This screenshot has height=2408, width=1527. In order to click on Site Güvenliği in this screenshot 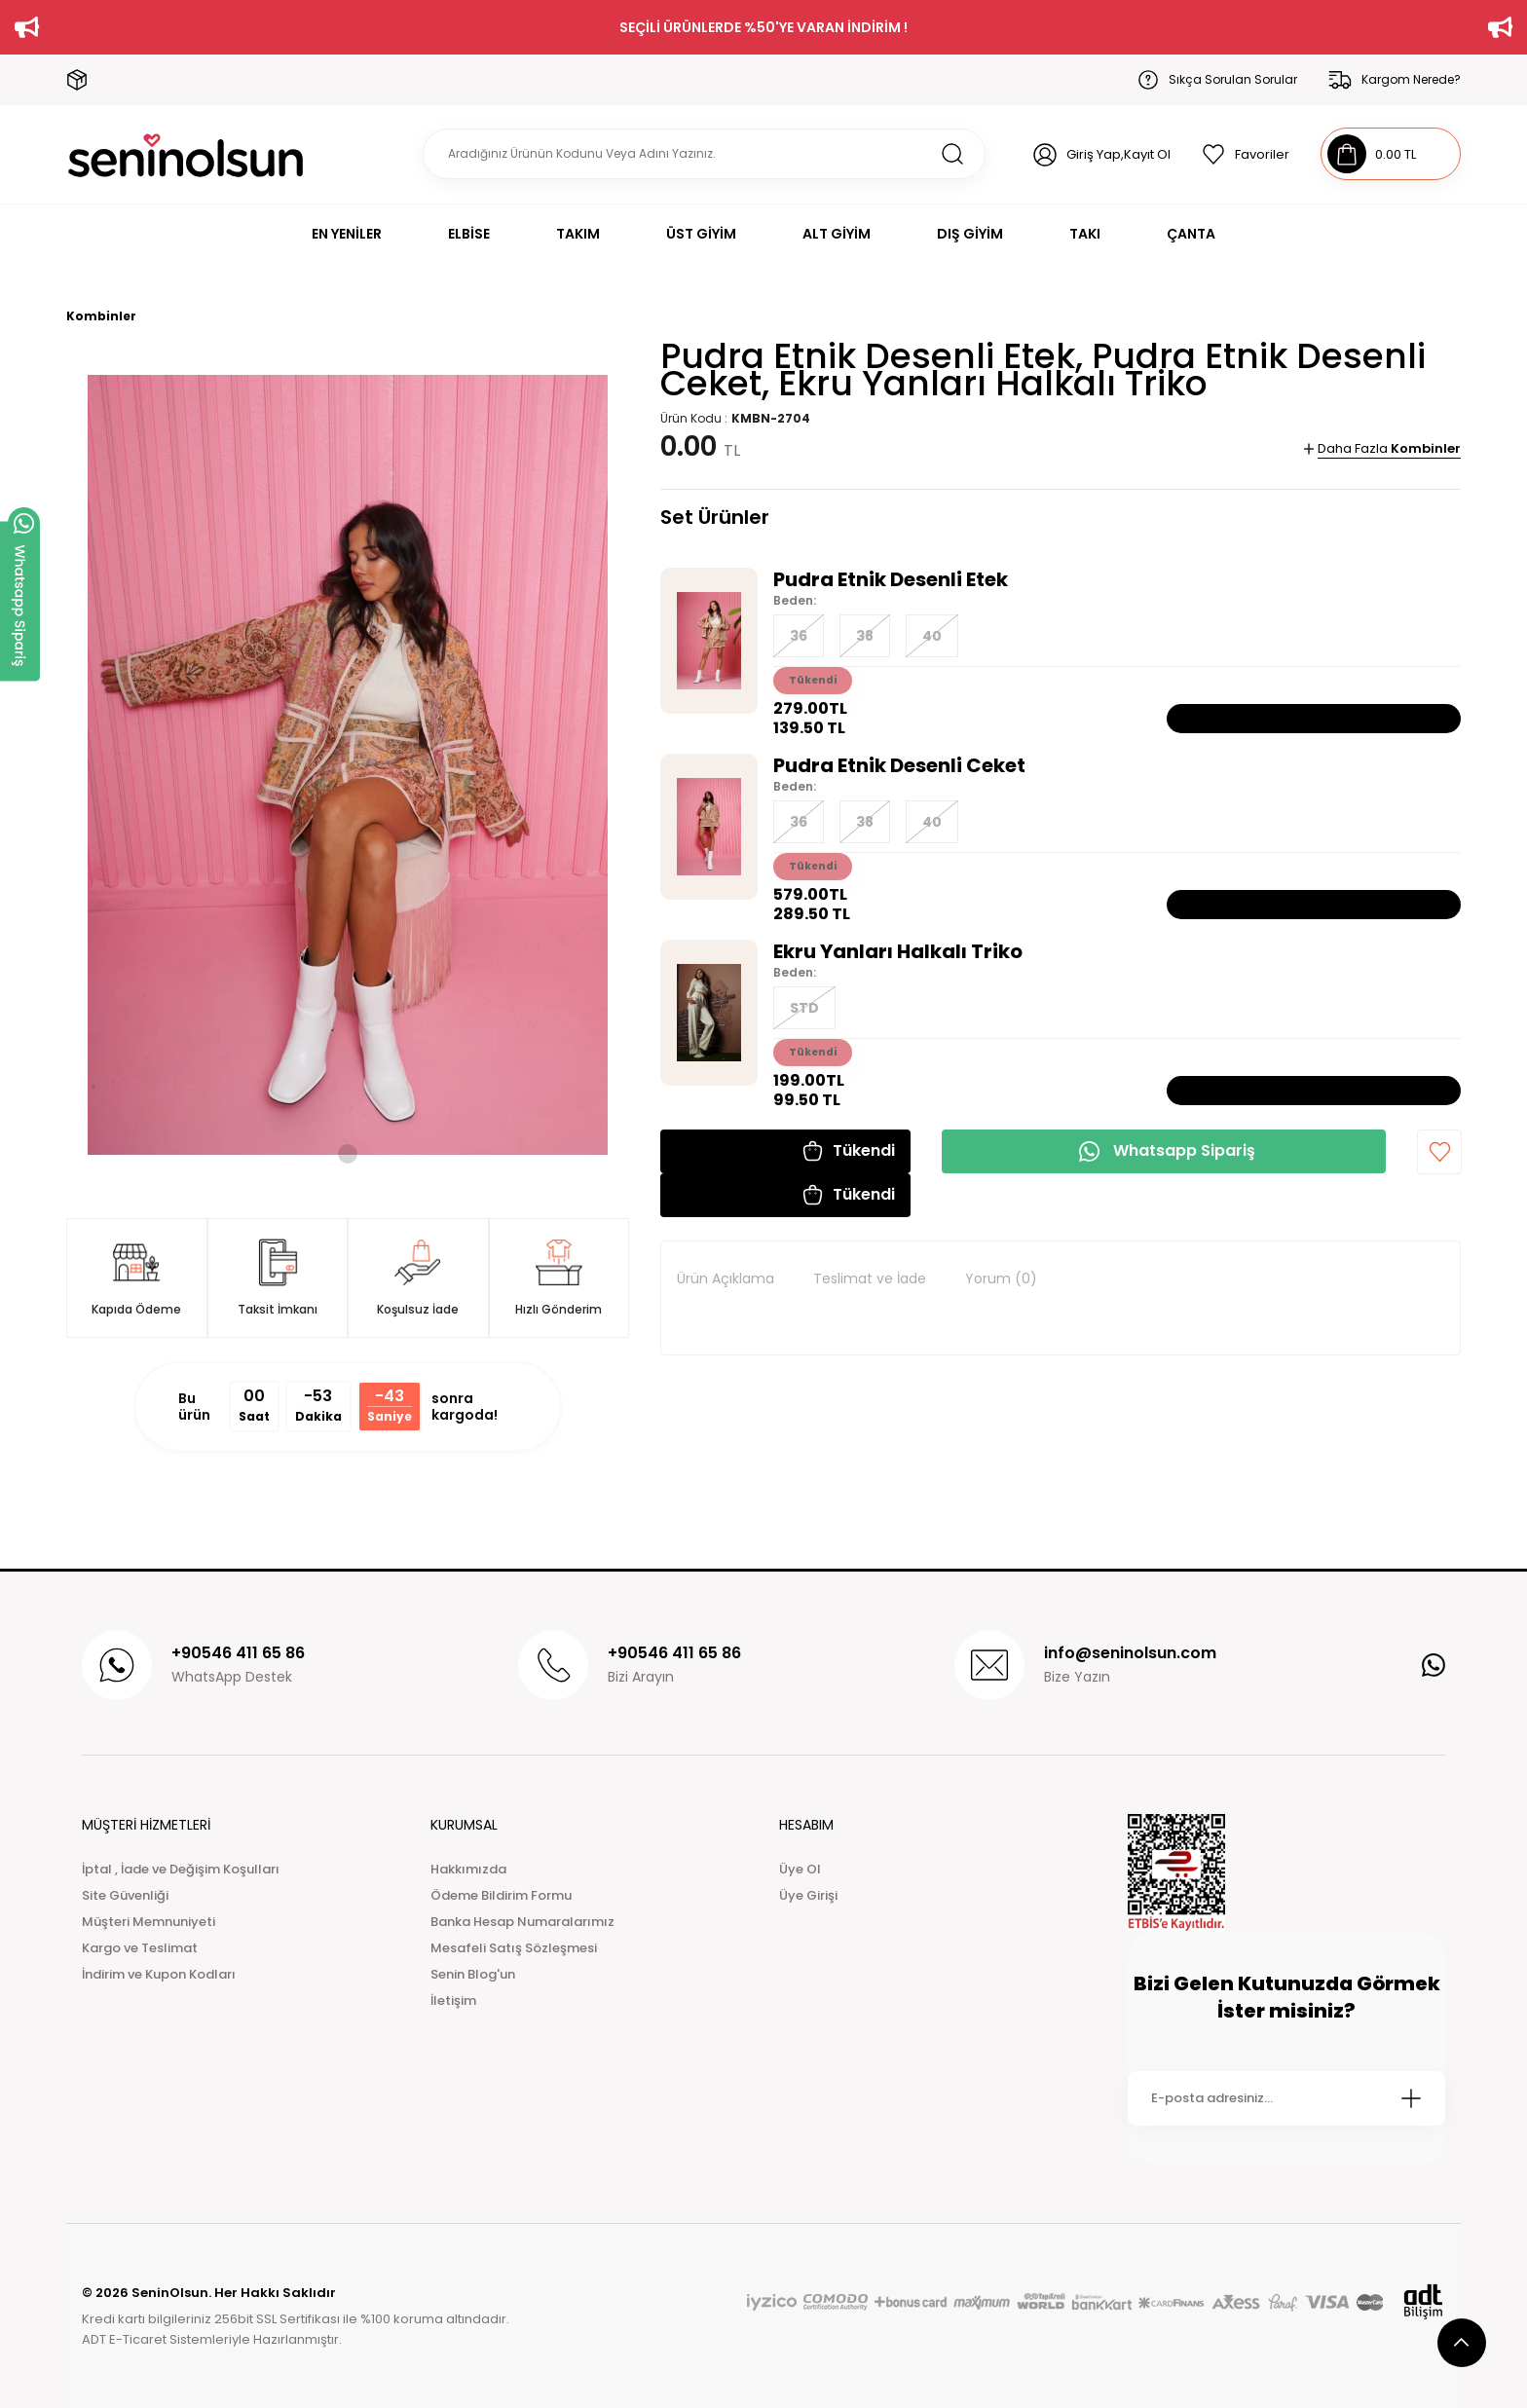, I will do `click(125, 1895)`.